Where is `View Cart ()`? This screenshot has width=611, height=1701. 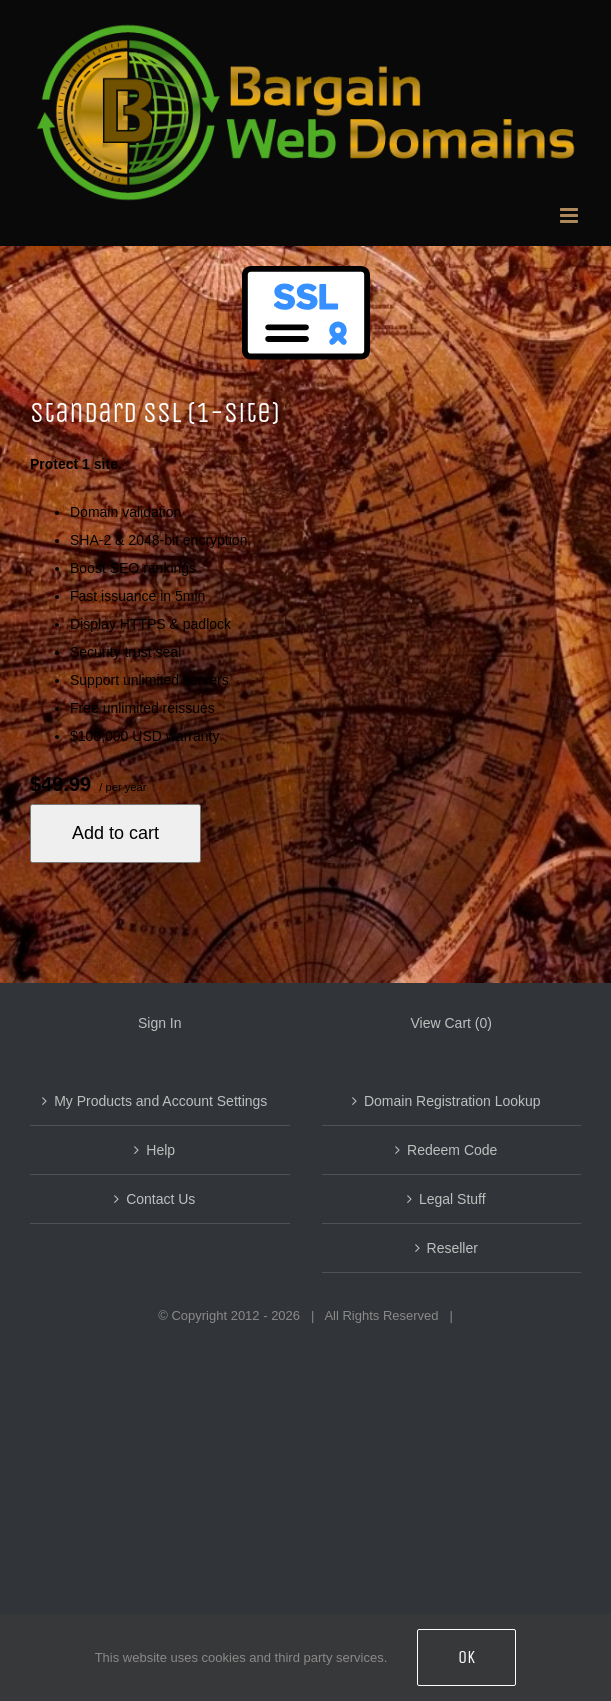 View Cart () is located at coordinates (451, 1023).